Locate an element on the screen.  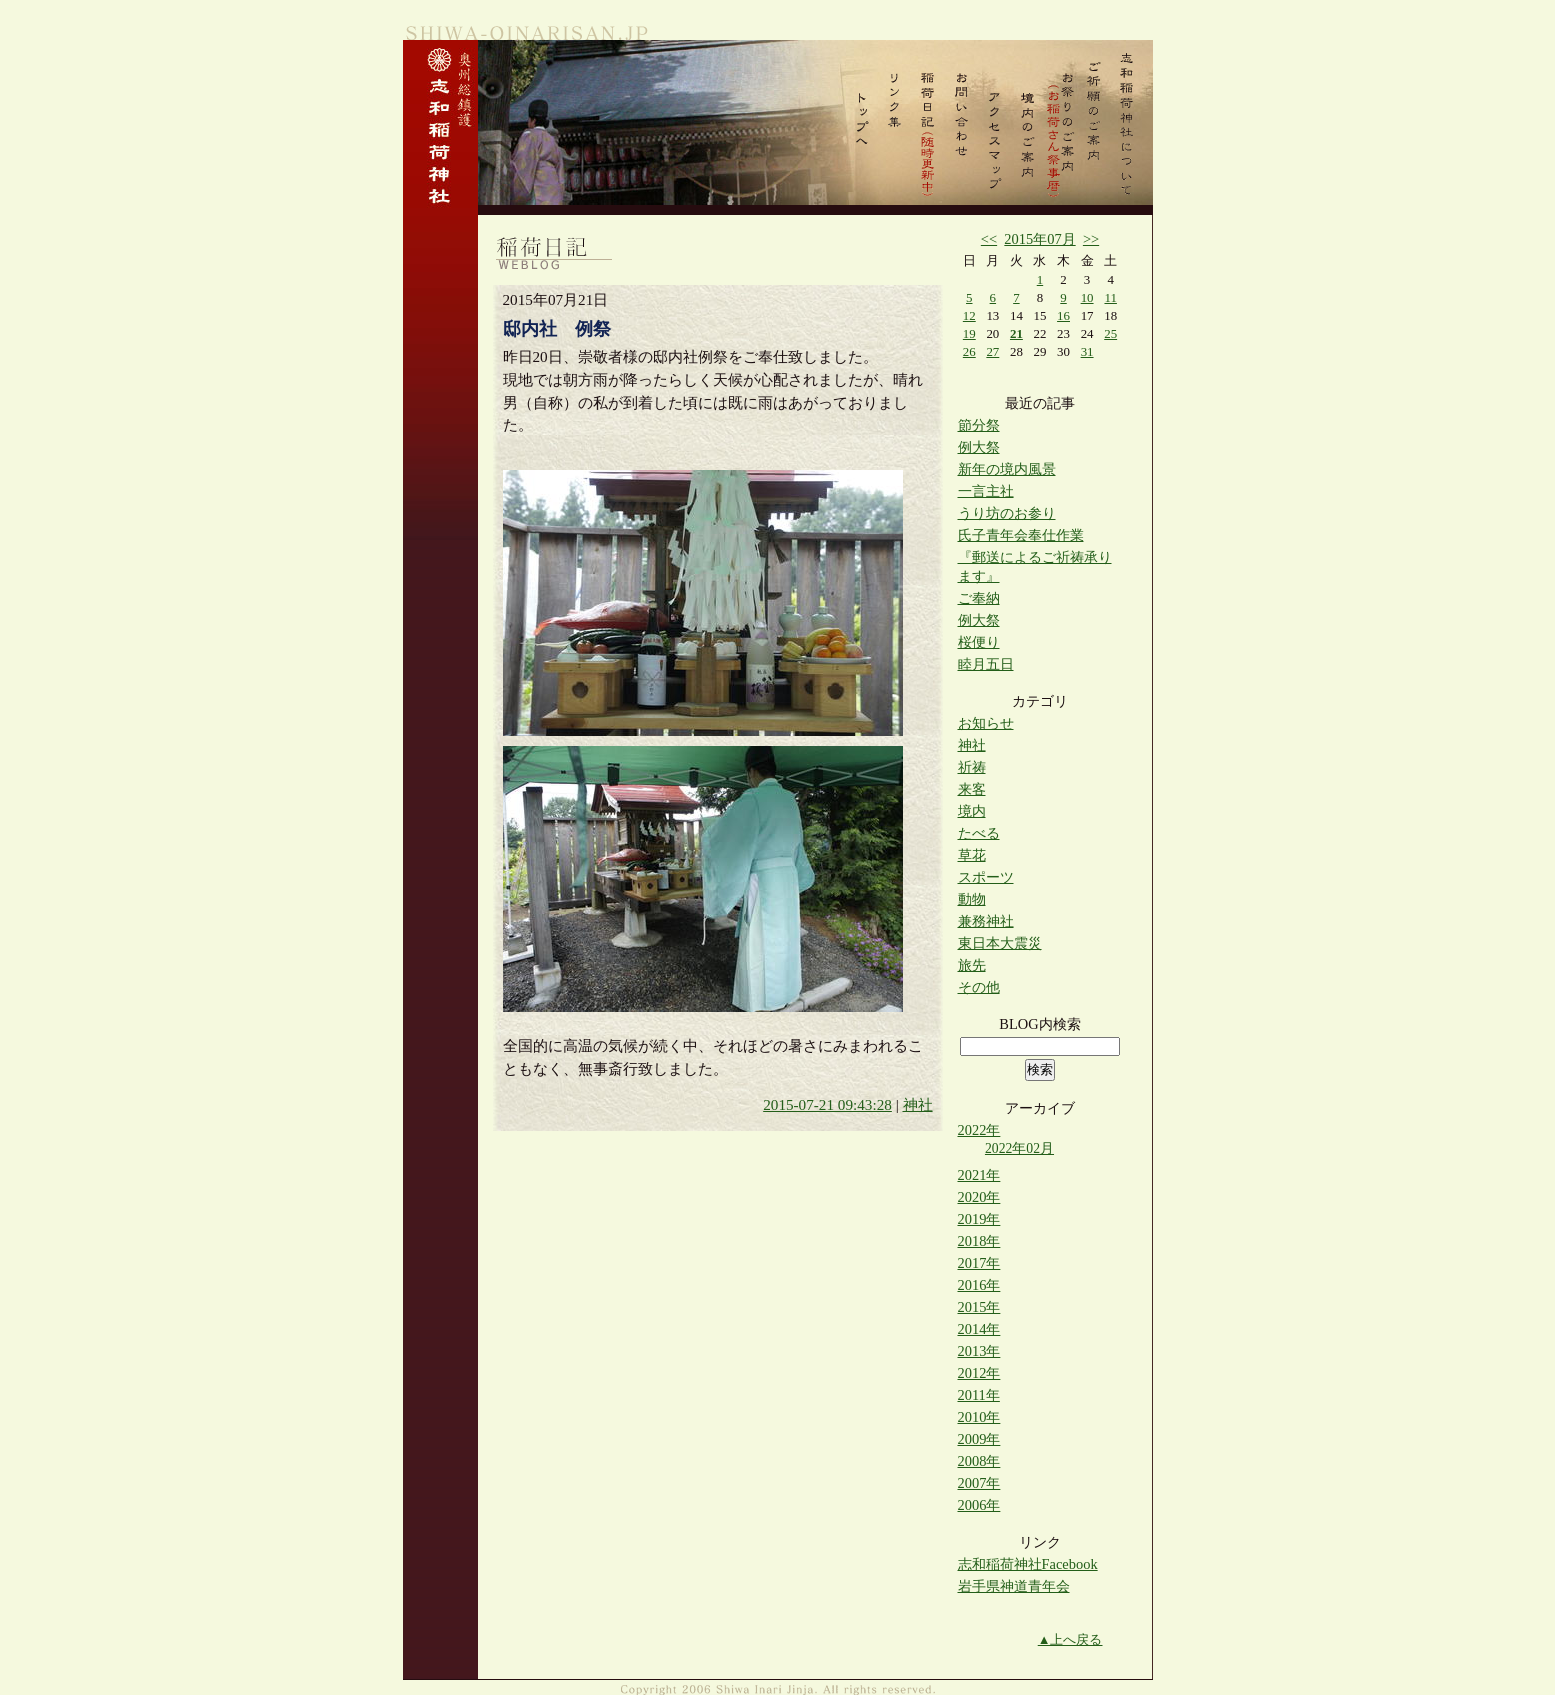
うり坊のお参り is located at coordinates (1007, 513).